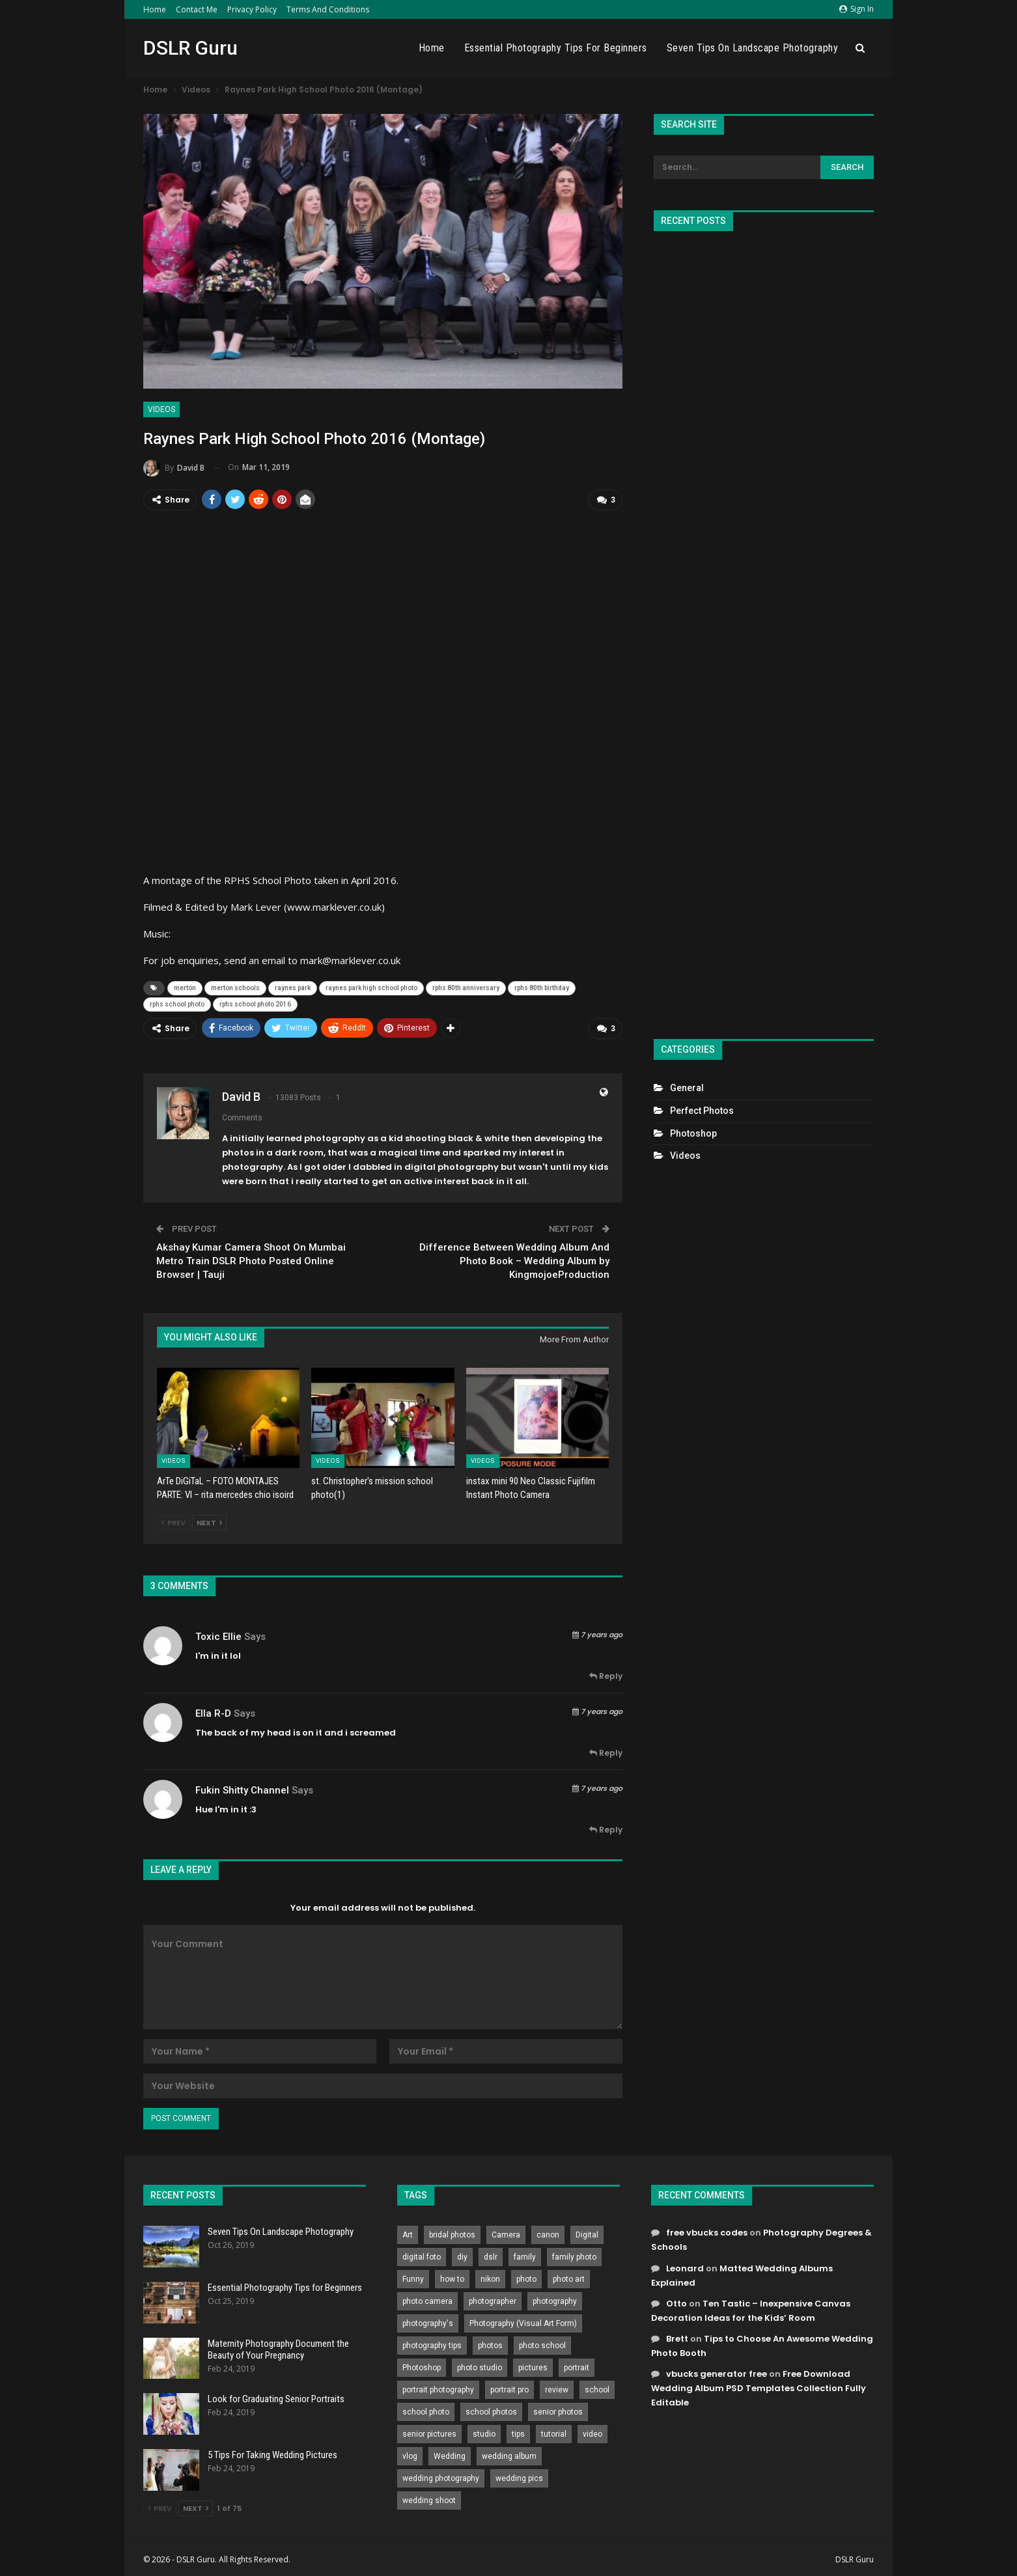 This screenshot has width=1017, height=2576. I want to click on video [video (459 items)], so click(592, 2430).